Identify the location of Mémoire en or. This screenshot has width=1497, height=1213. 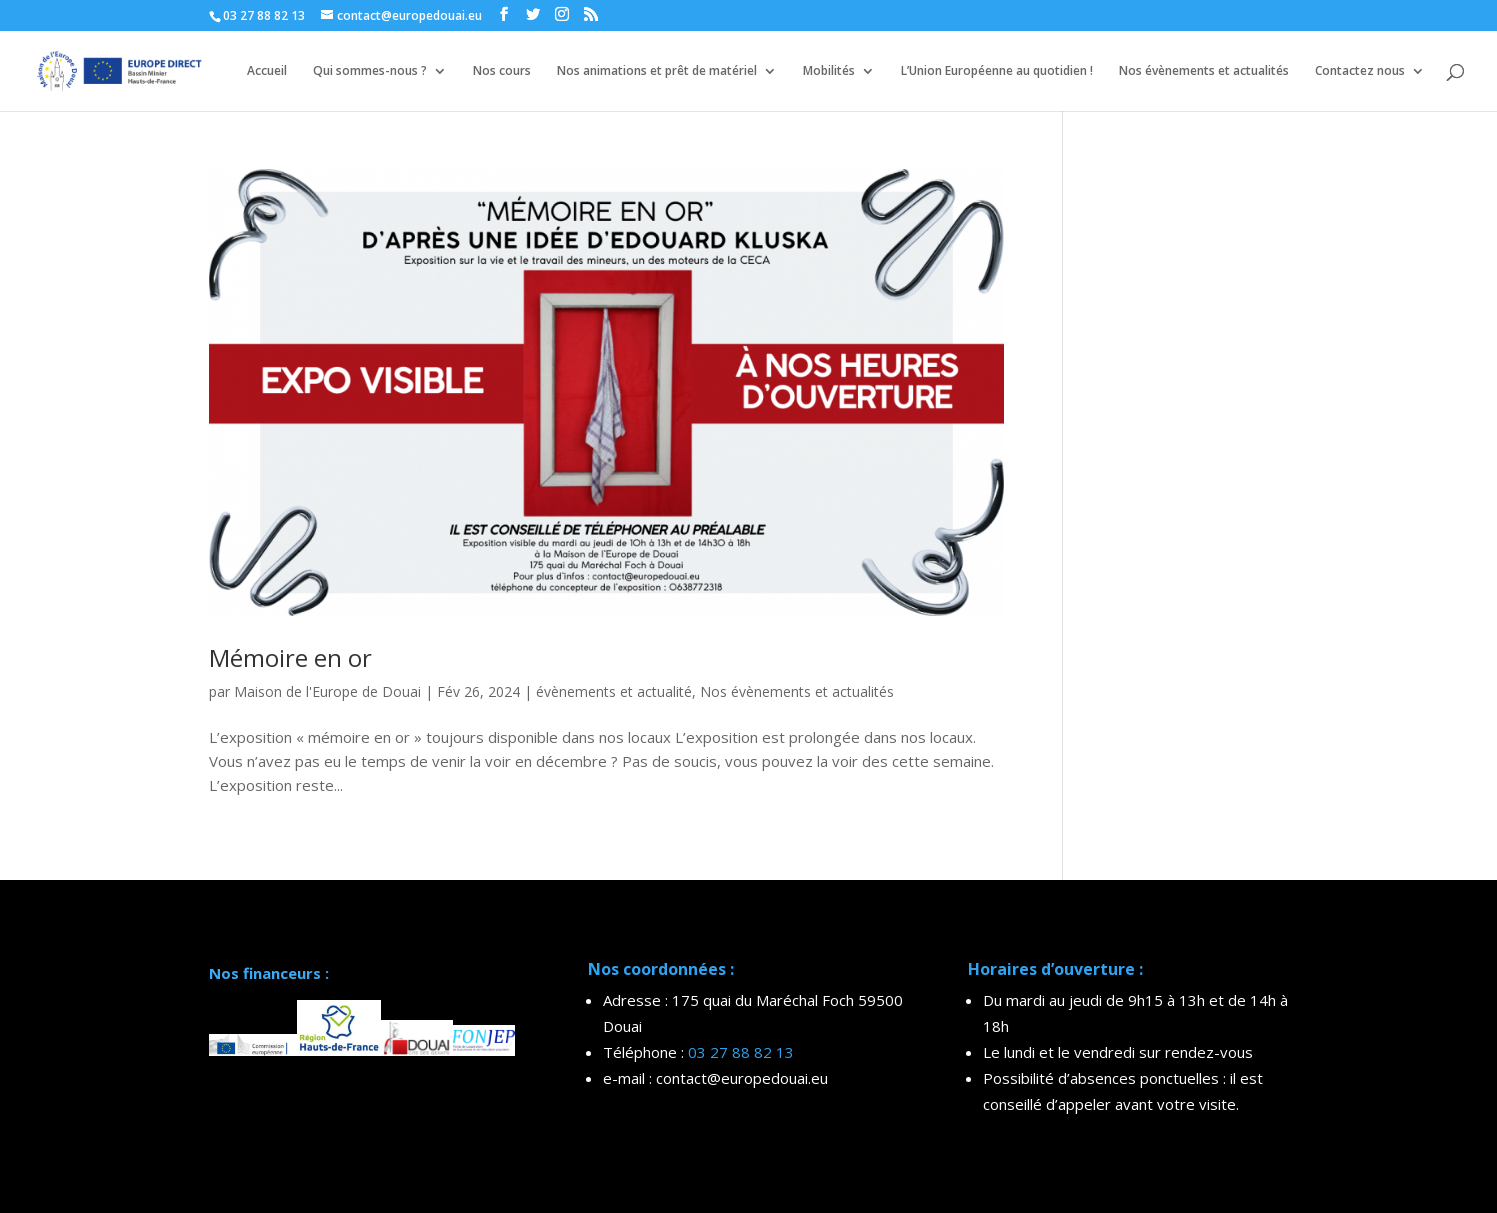
(290, 657).